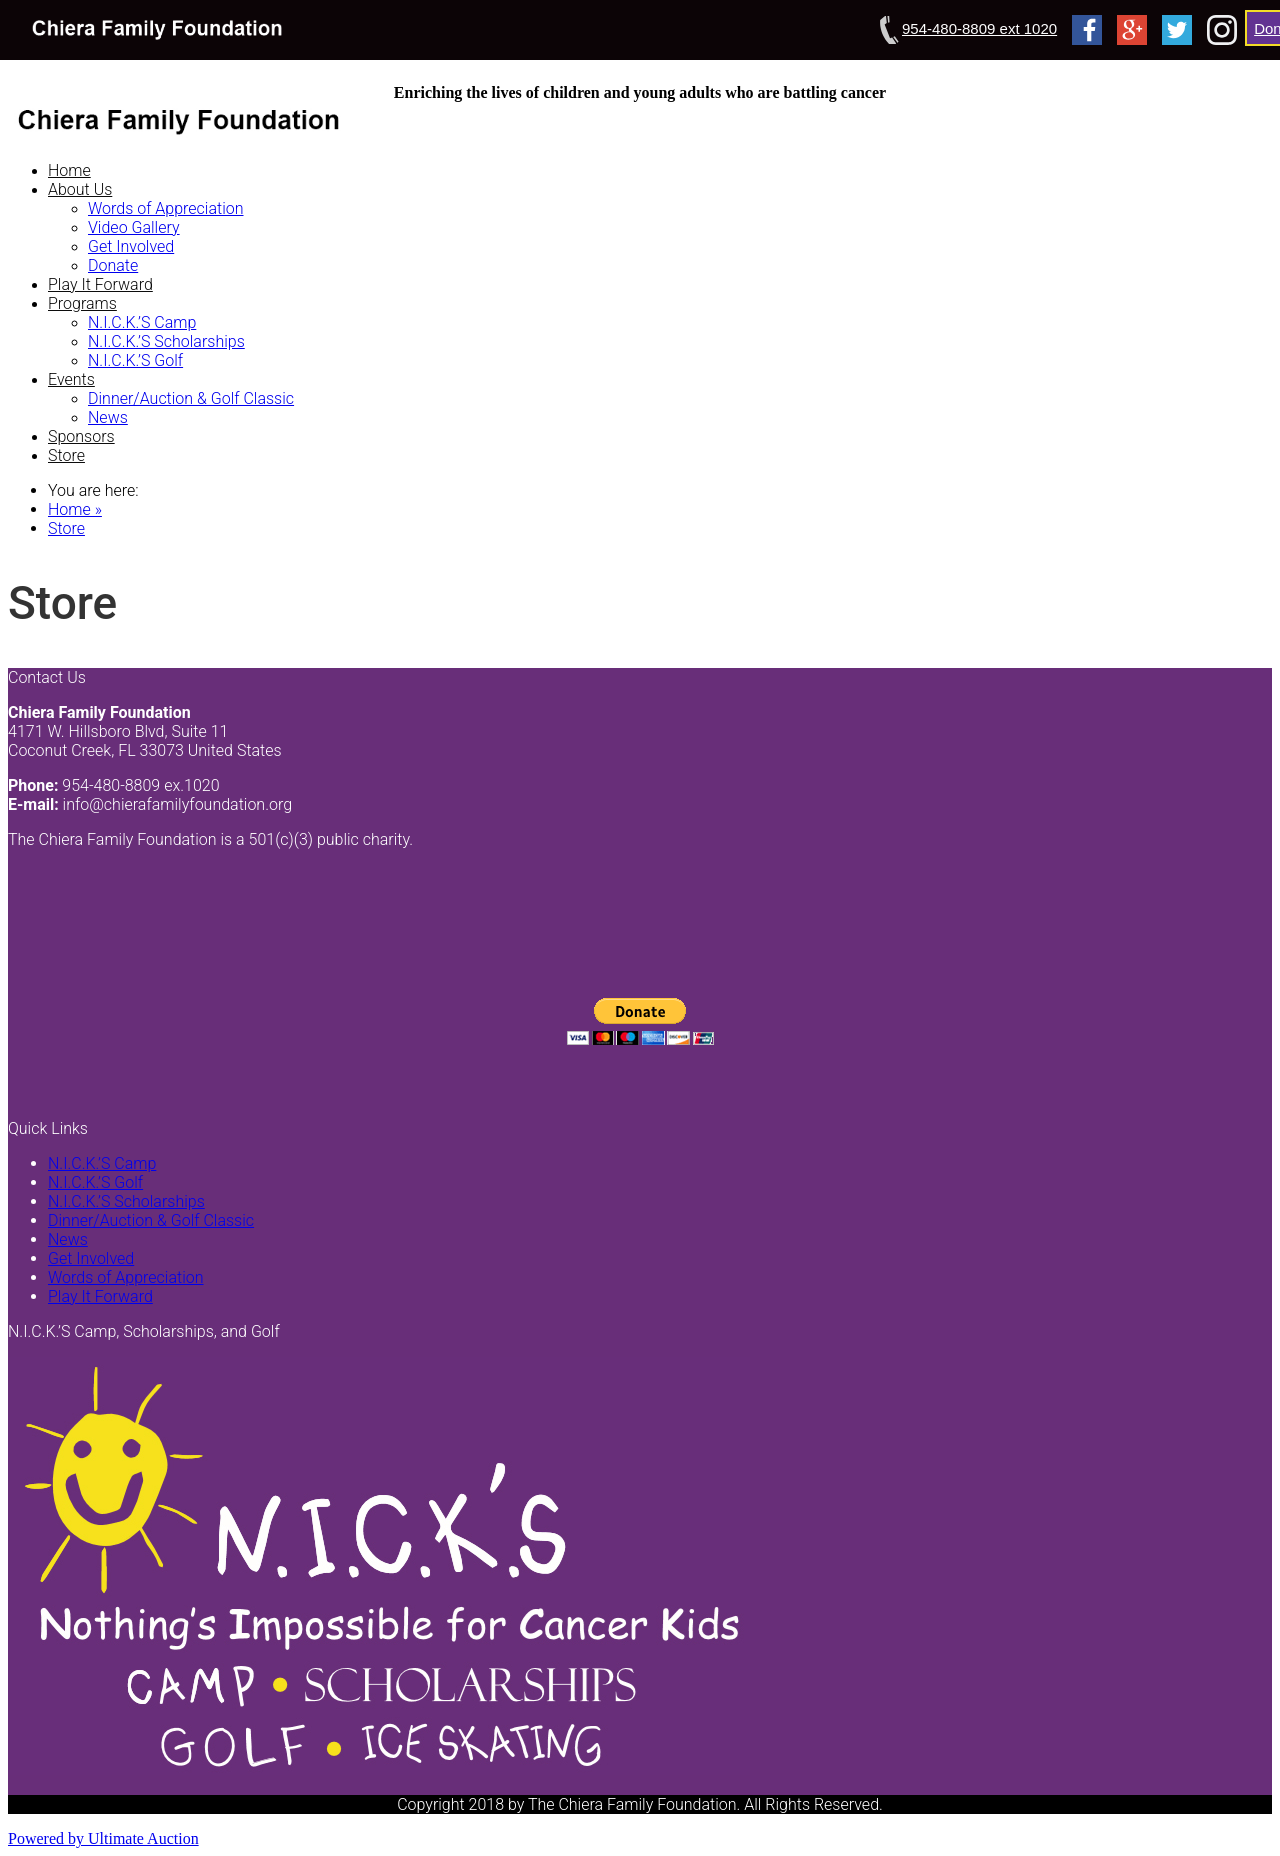 The image size is (1280, 1856). I want to click on Home, so click(69, 170).